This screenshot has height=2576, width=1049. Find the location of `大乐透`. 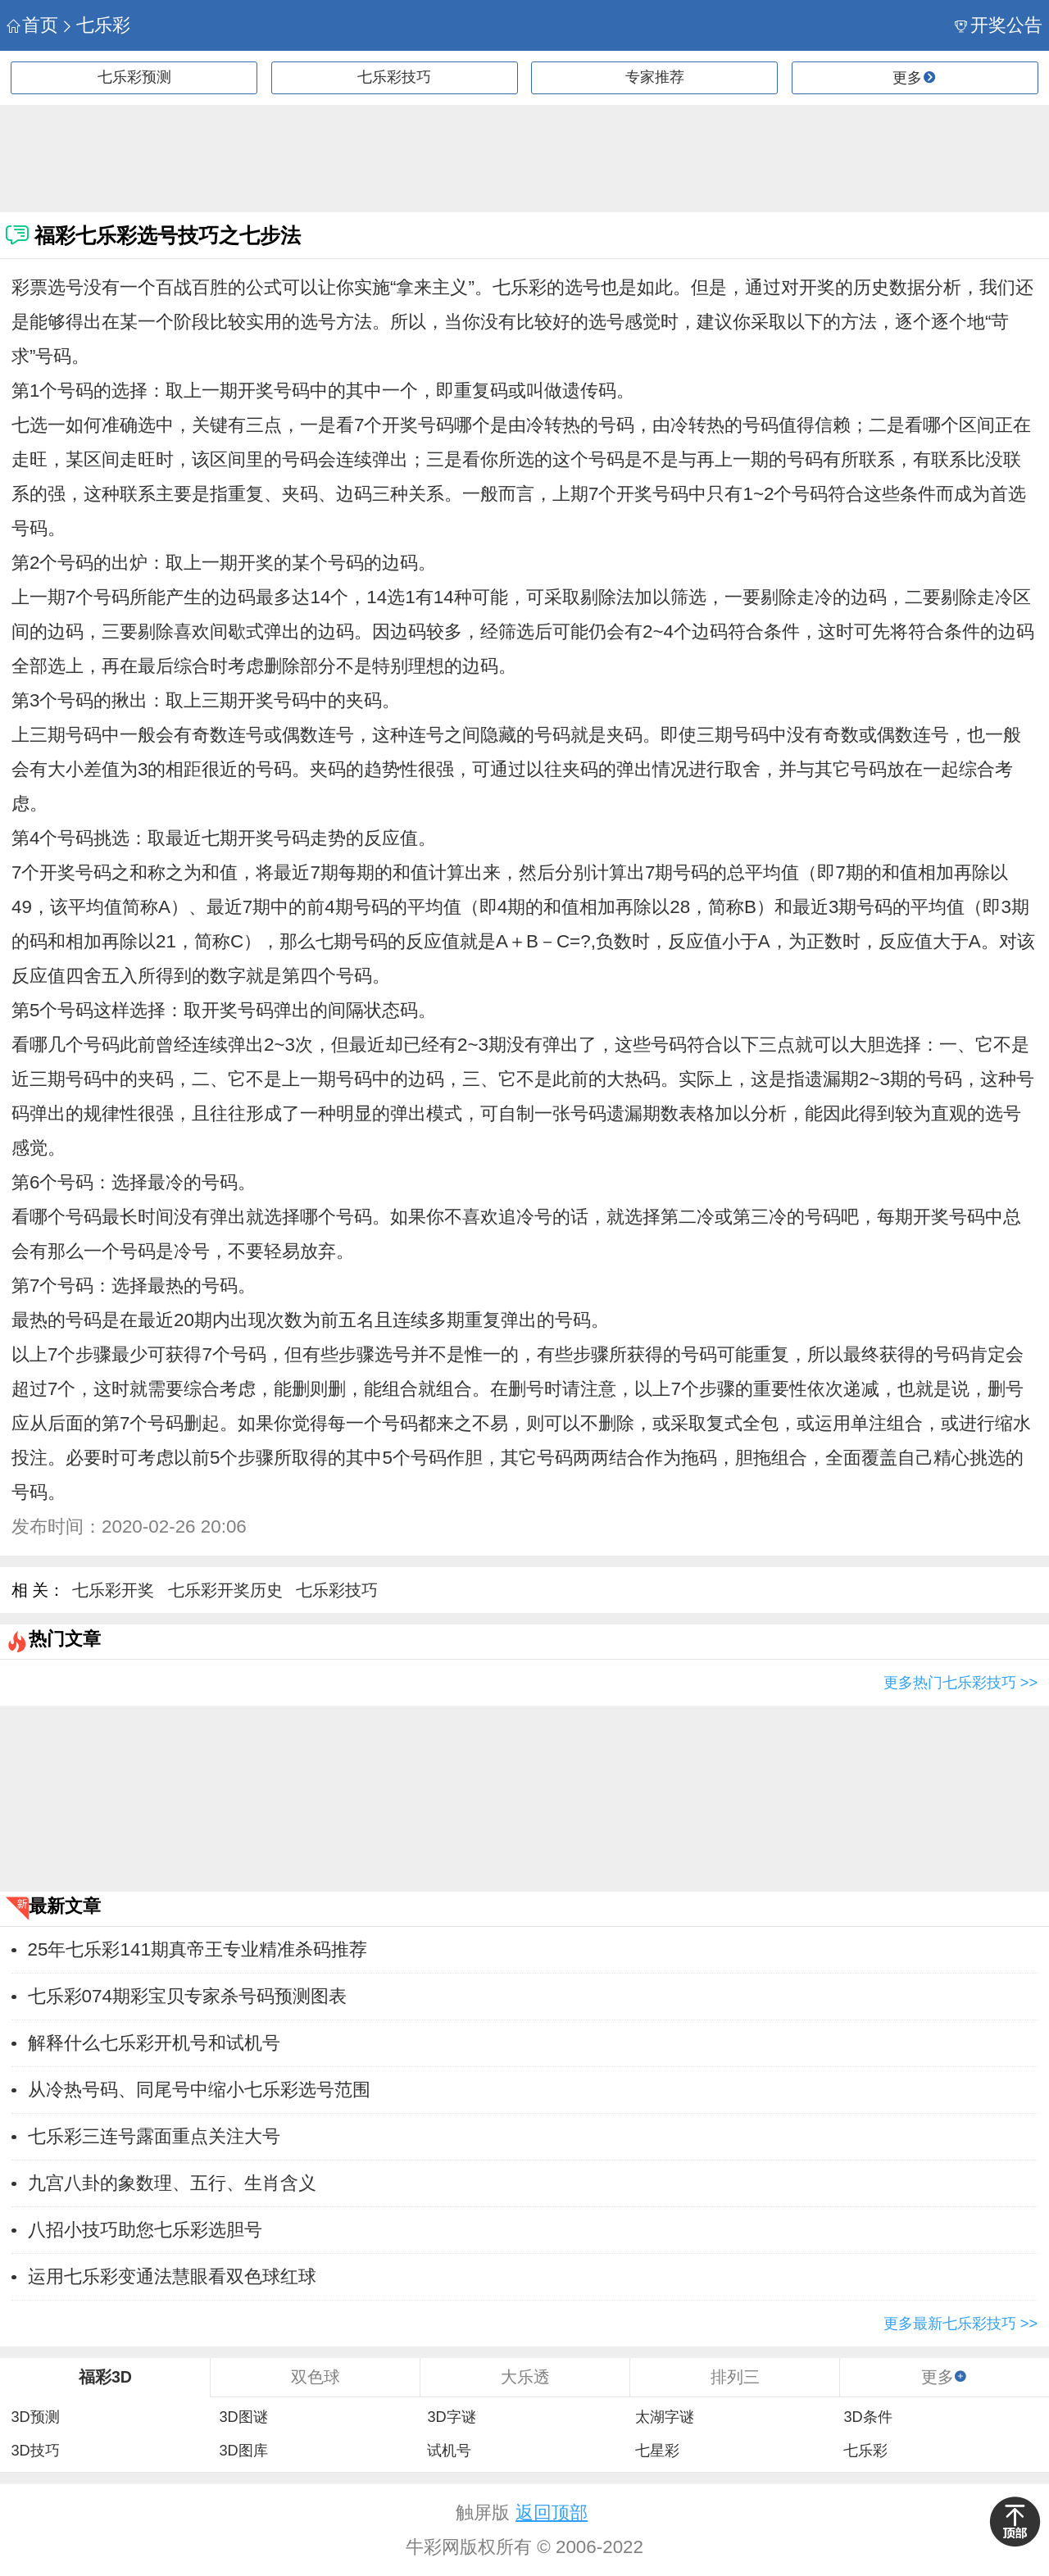

大乐透 is located at coordinates (525, 2377).